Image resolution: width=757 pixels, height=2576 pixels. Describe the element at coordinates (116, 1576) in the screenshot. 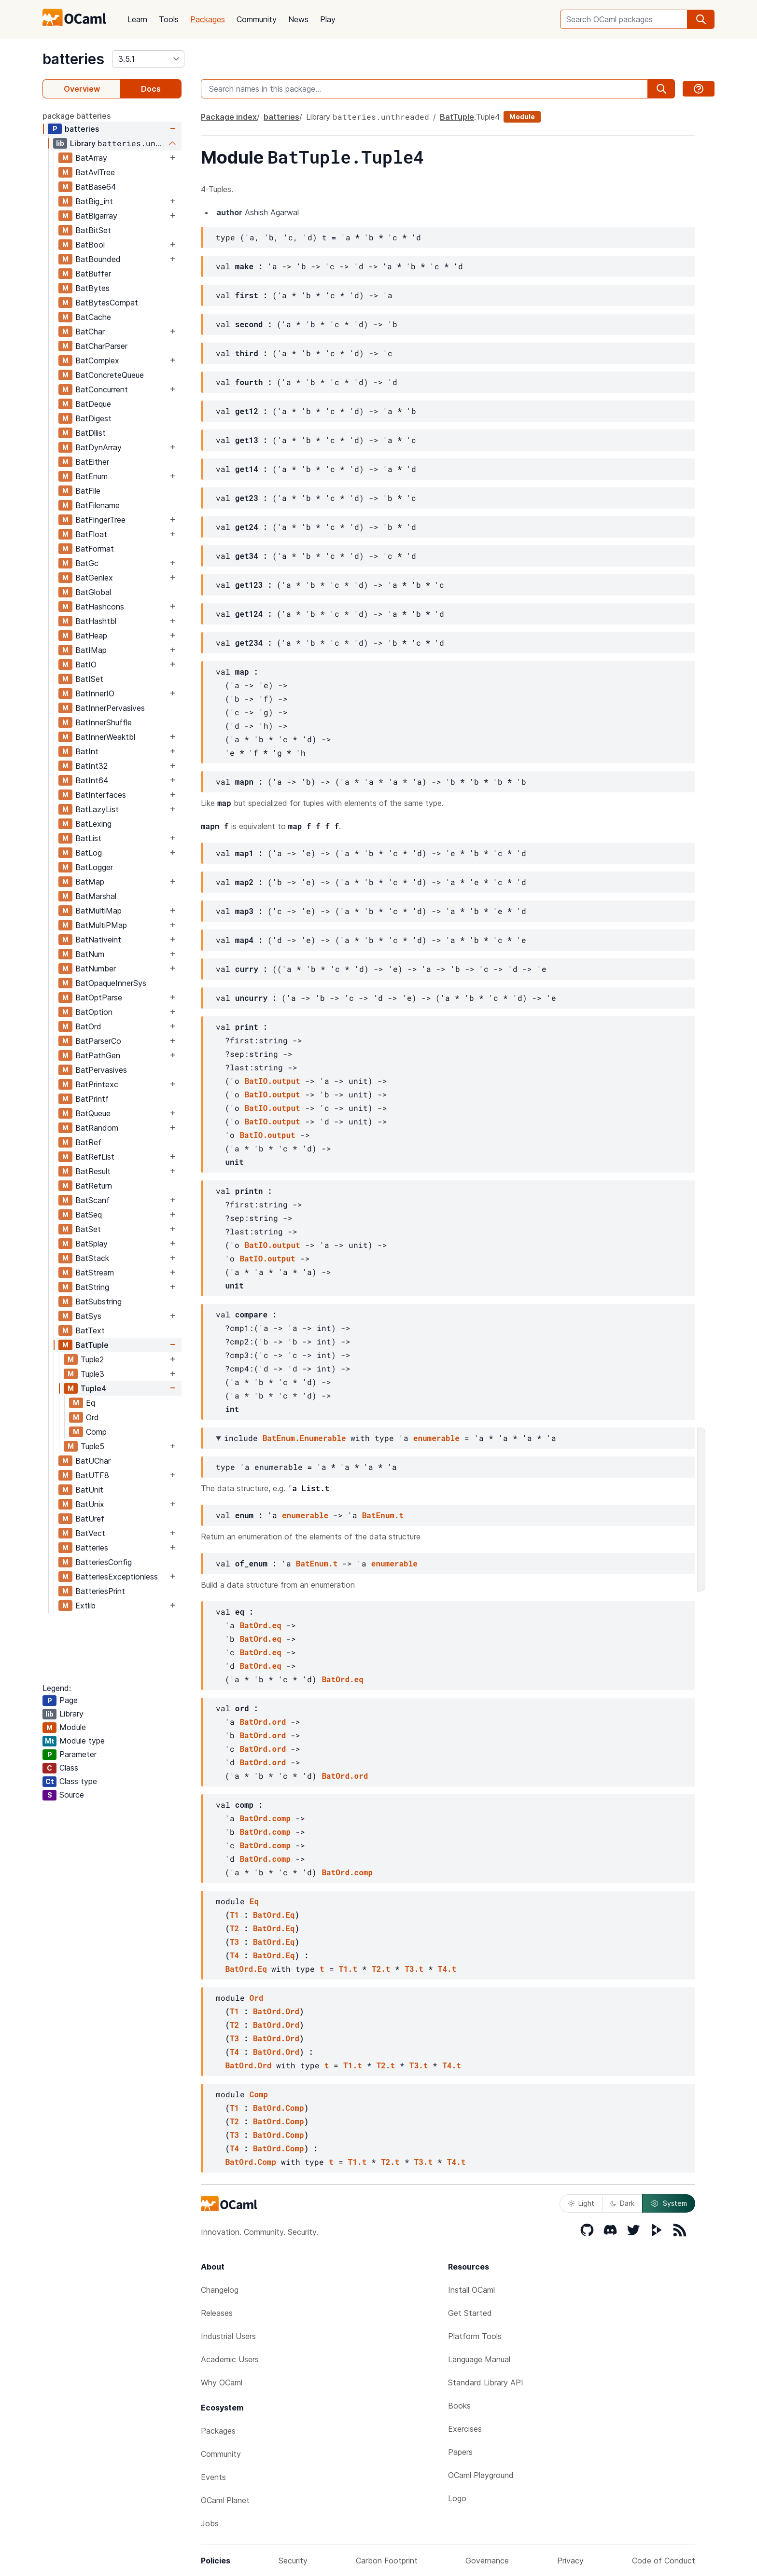

I see `BatteriesExceptionless` at that location.